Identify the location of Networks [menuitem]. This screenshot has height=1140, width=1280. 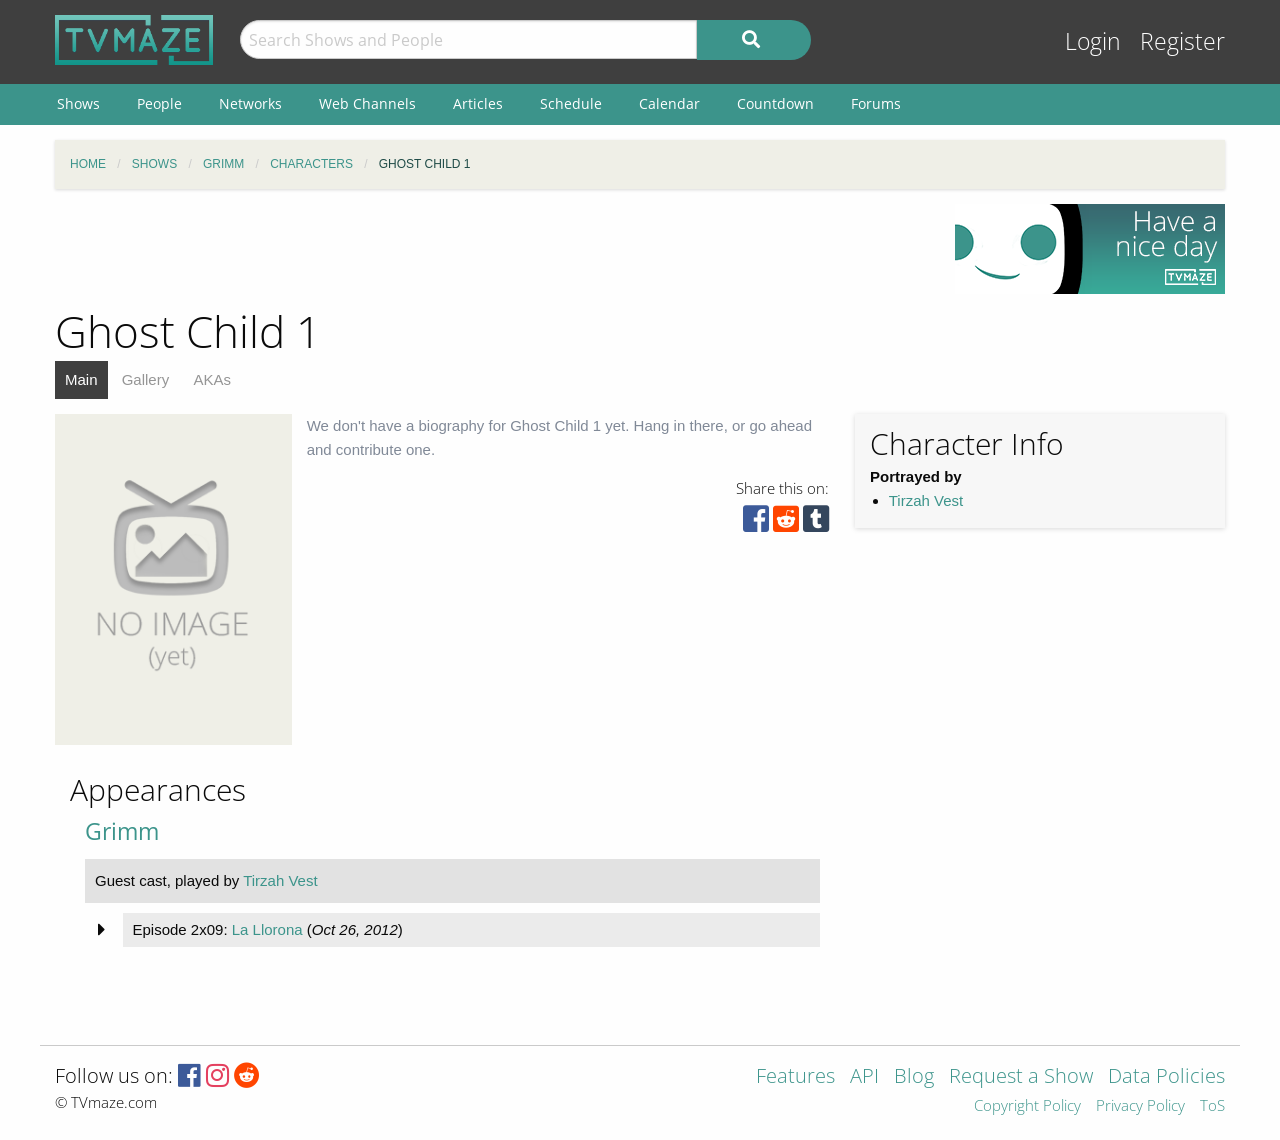
(250, 103).